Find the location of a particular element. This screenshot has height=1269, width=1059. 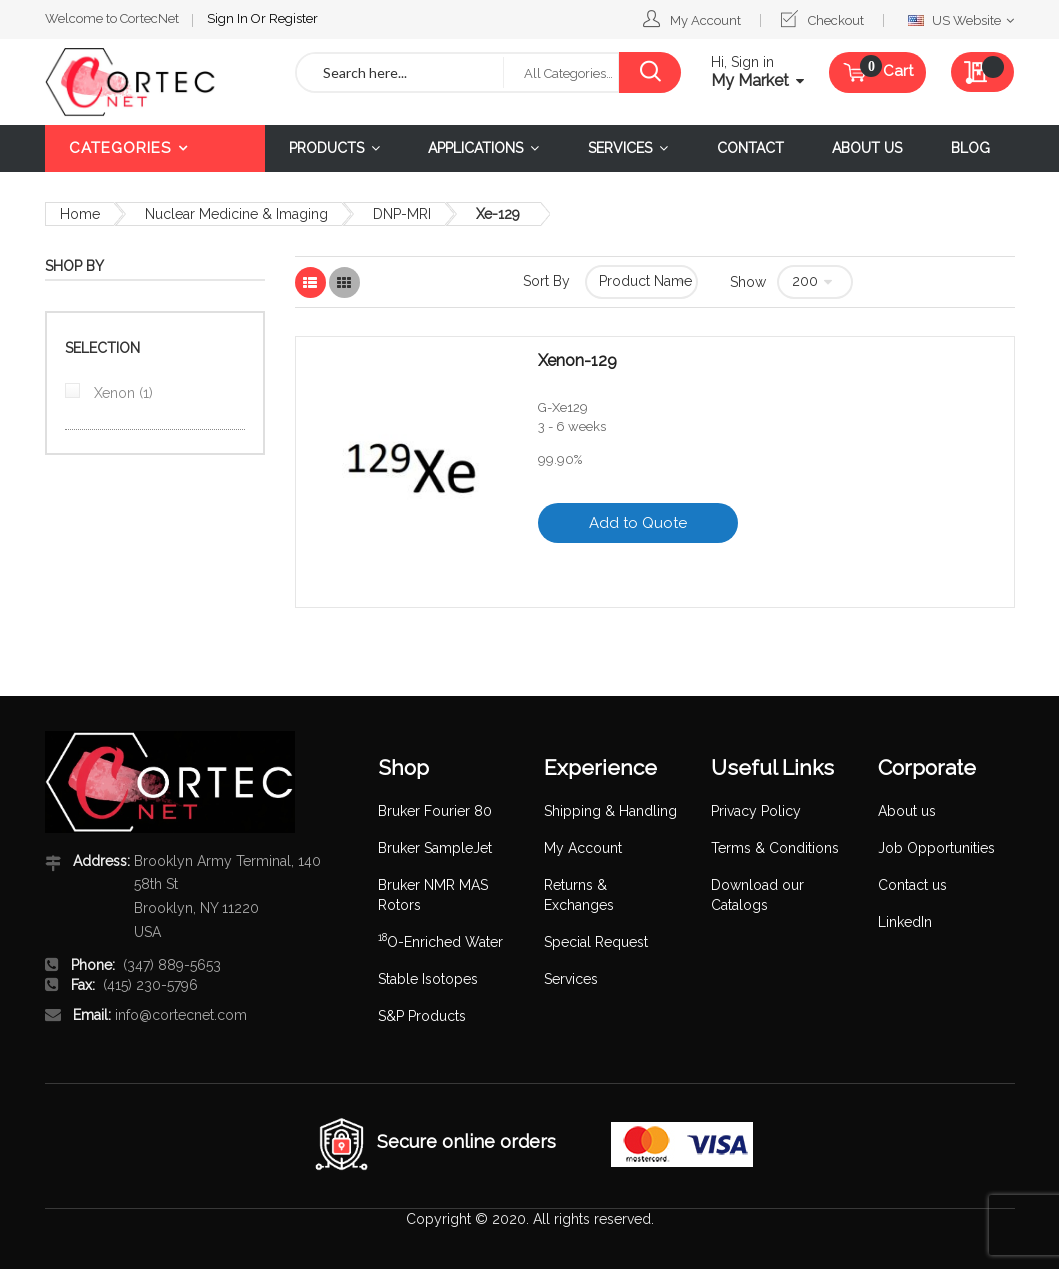

Services is located at coordinates (571, 979).